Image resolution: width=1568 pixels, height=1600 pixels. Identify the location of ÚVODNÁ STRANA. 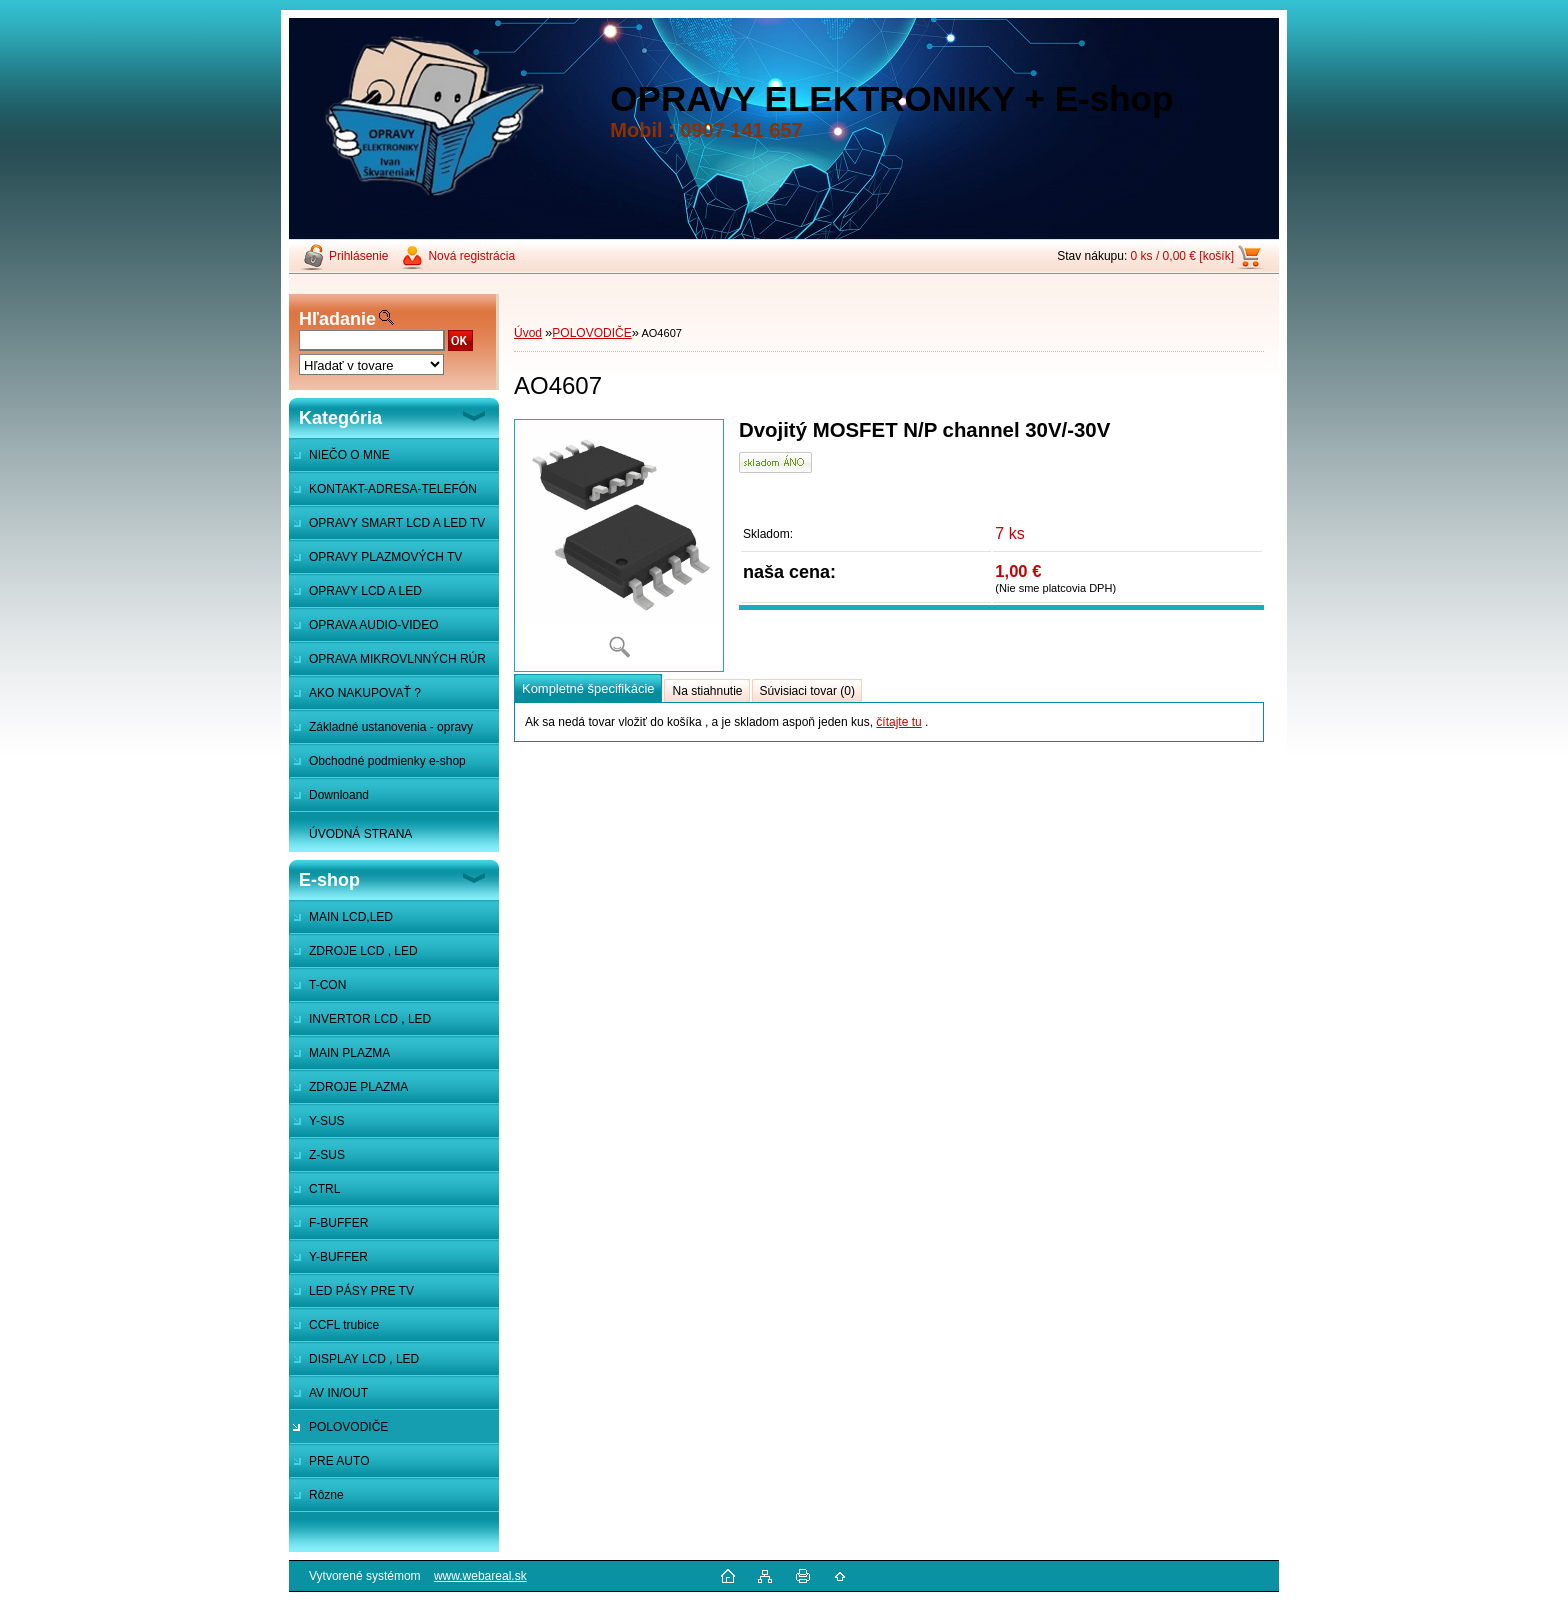
(360, 834).